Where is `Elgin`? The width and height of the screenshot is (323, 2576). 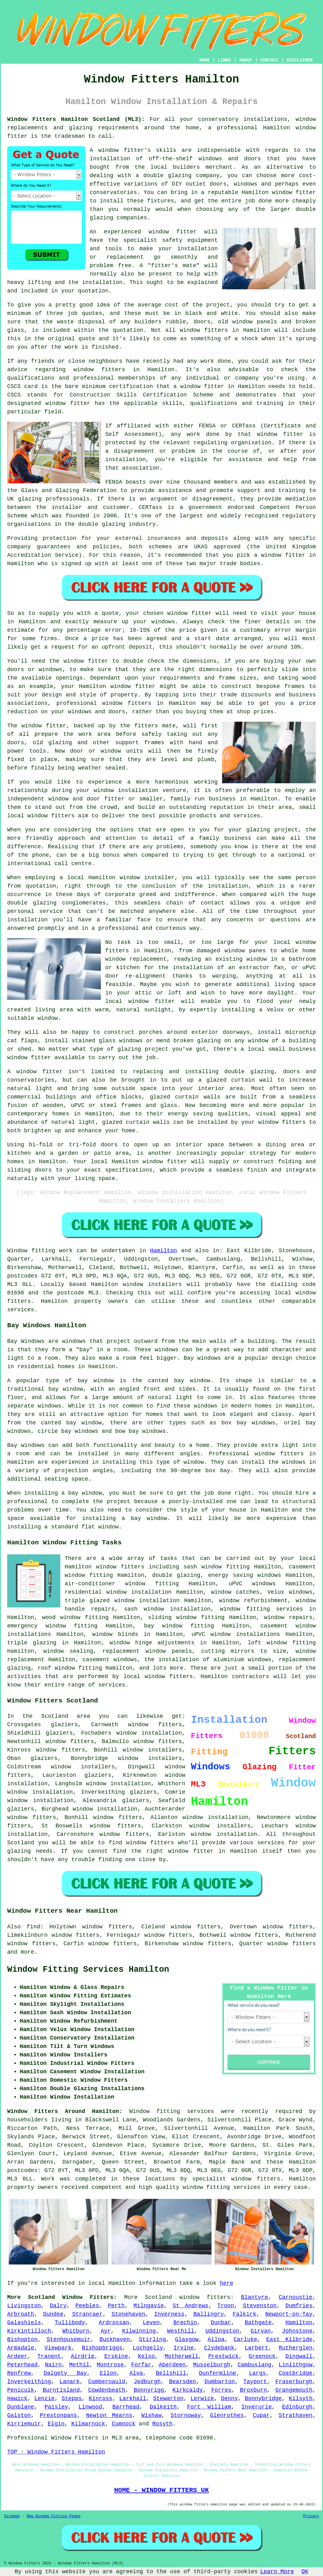 Elgin is located at coordinates (56, 2424).